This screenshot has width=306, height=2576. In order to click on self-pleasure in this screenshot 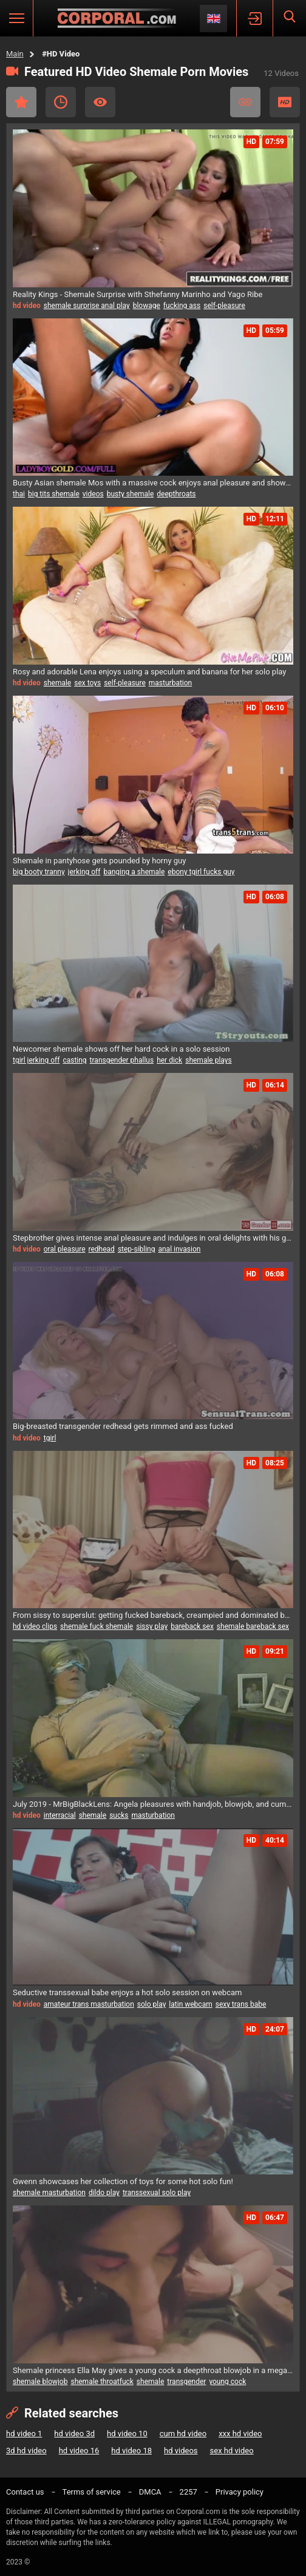, I will do `click(224, 305)`.